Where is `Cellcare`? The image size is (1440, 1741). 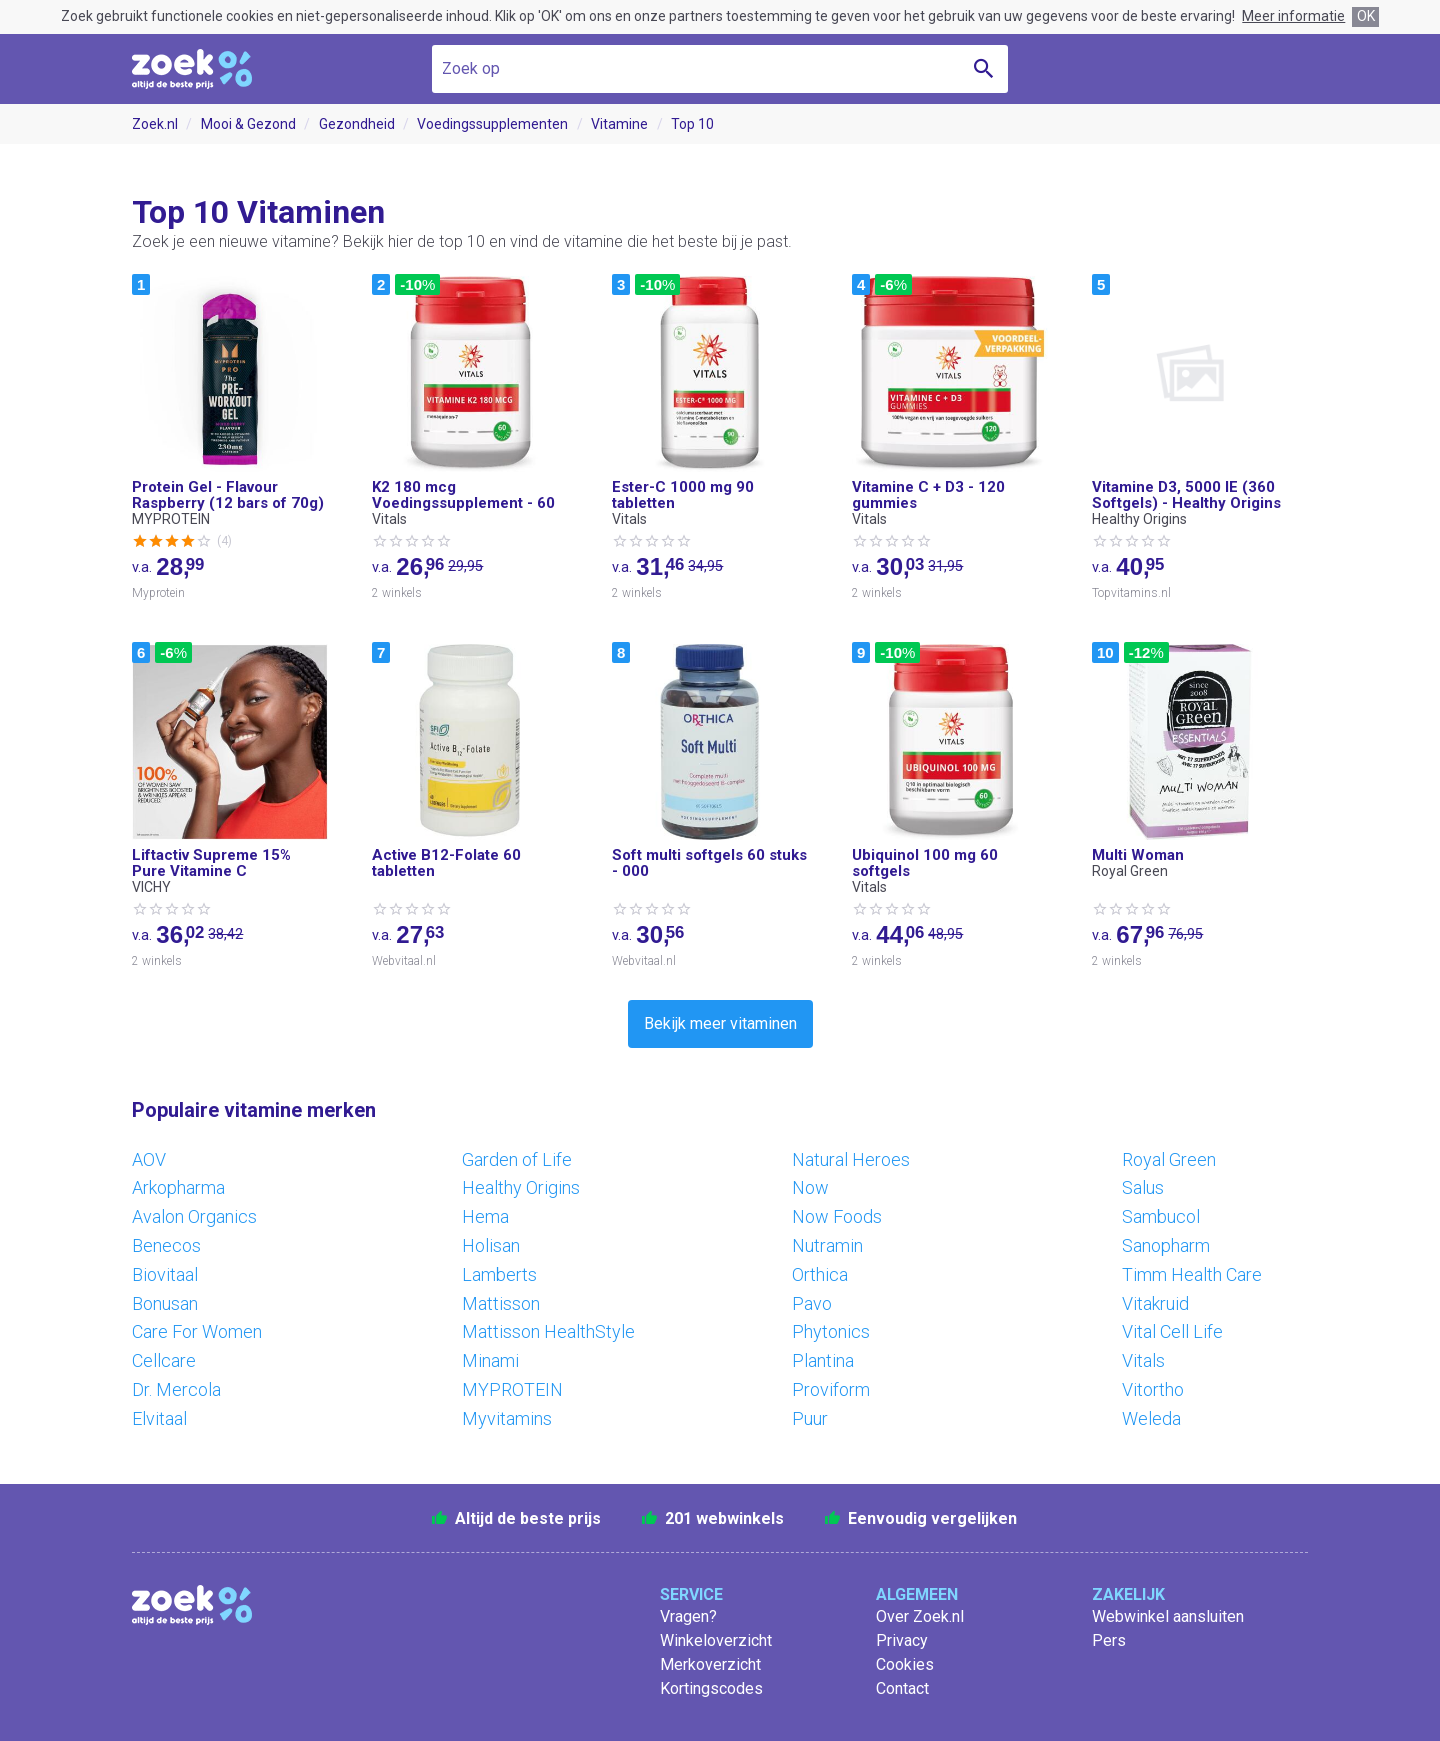 Cellcare is located at coordinates (164, 1360).